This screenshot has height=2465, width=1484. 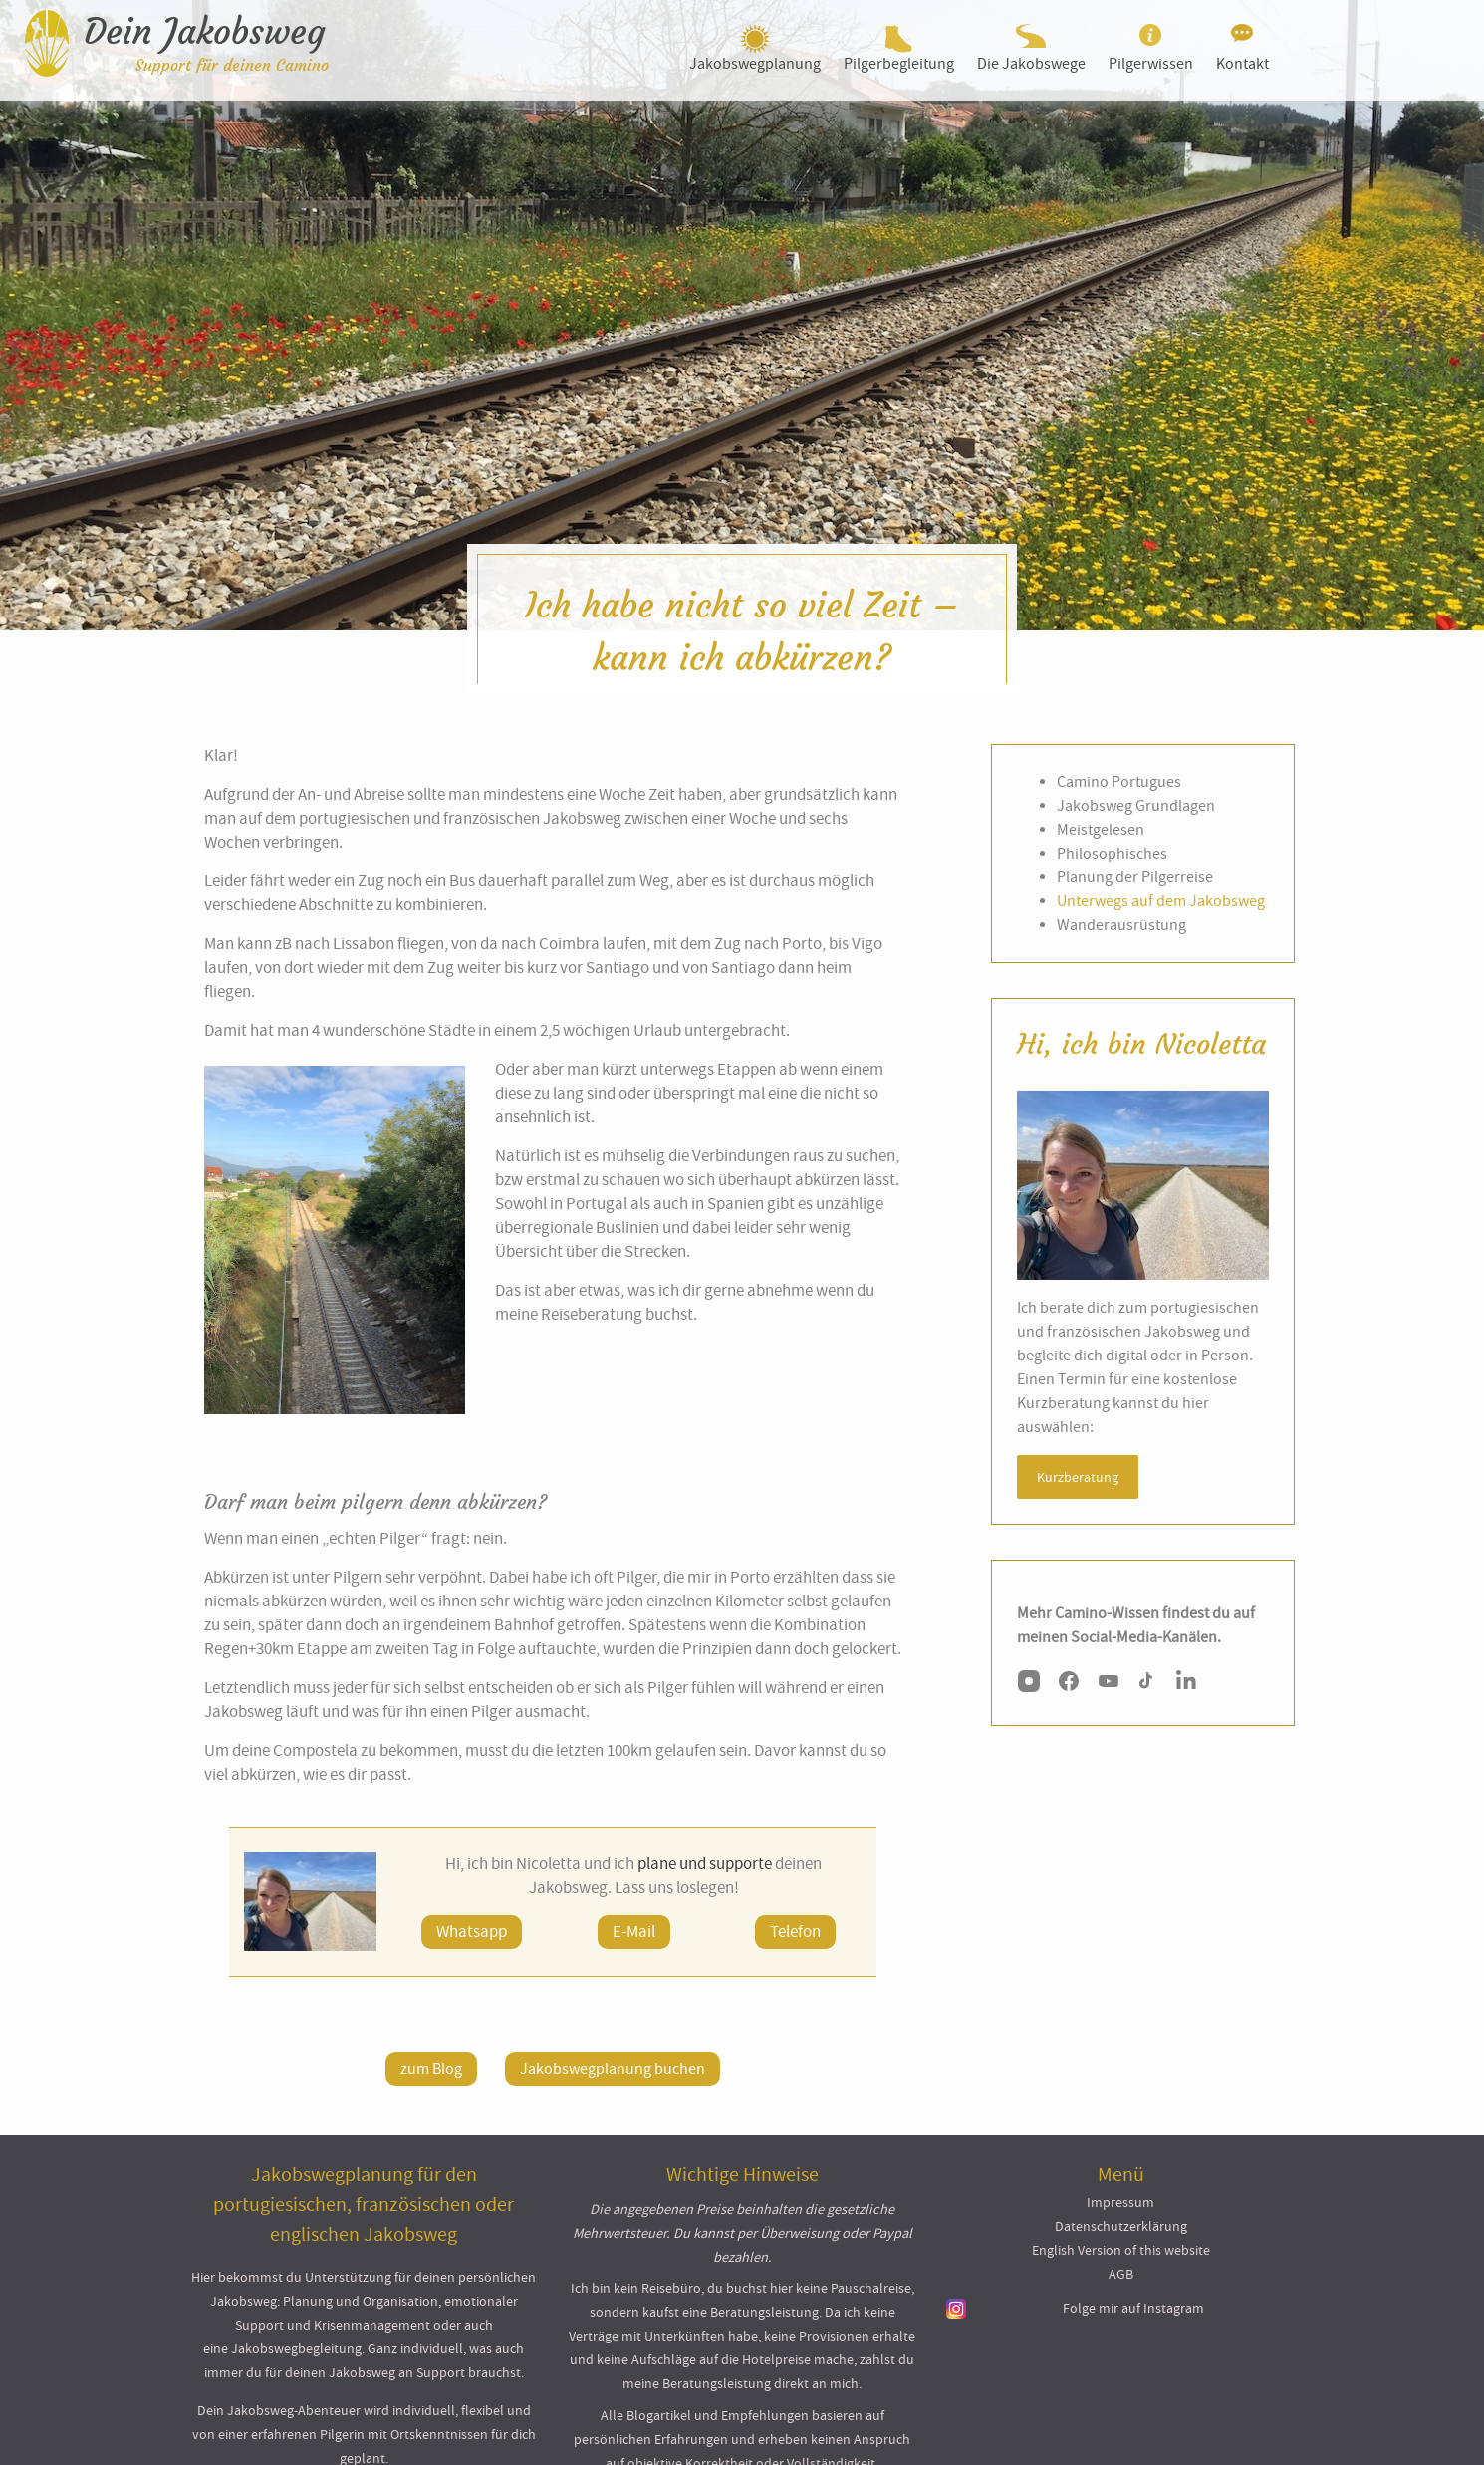 I want to click on Meistgelesen, so click(x=1100, y=830).